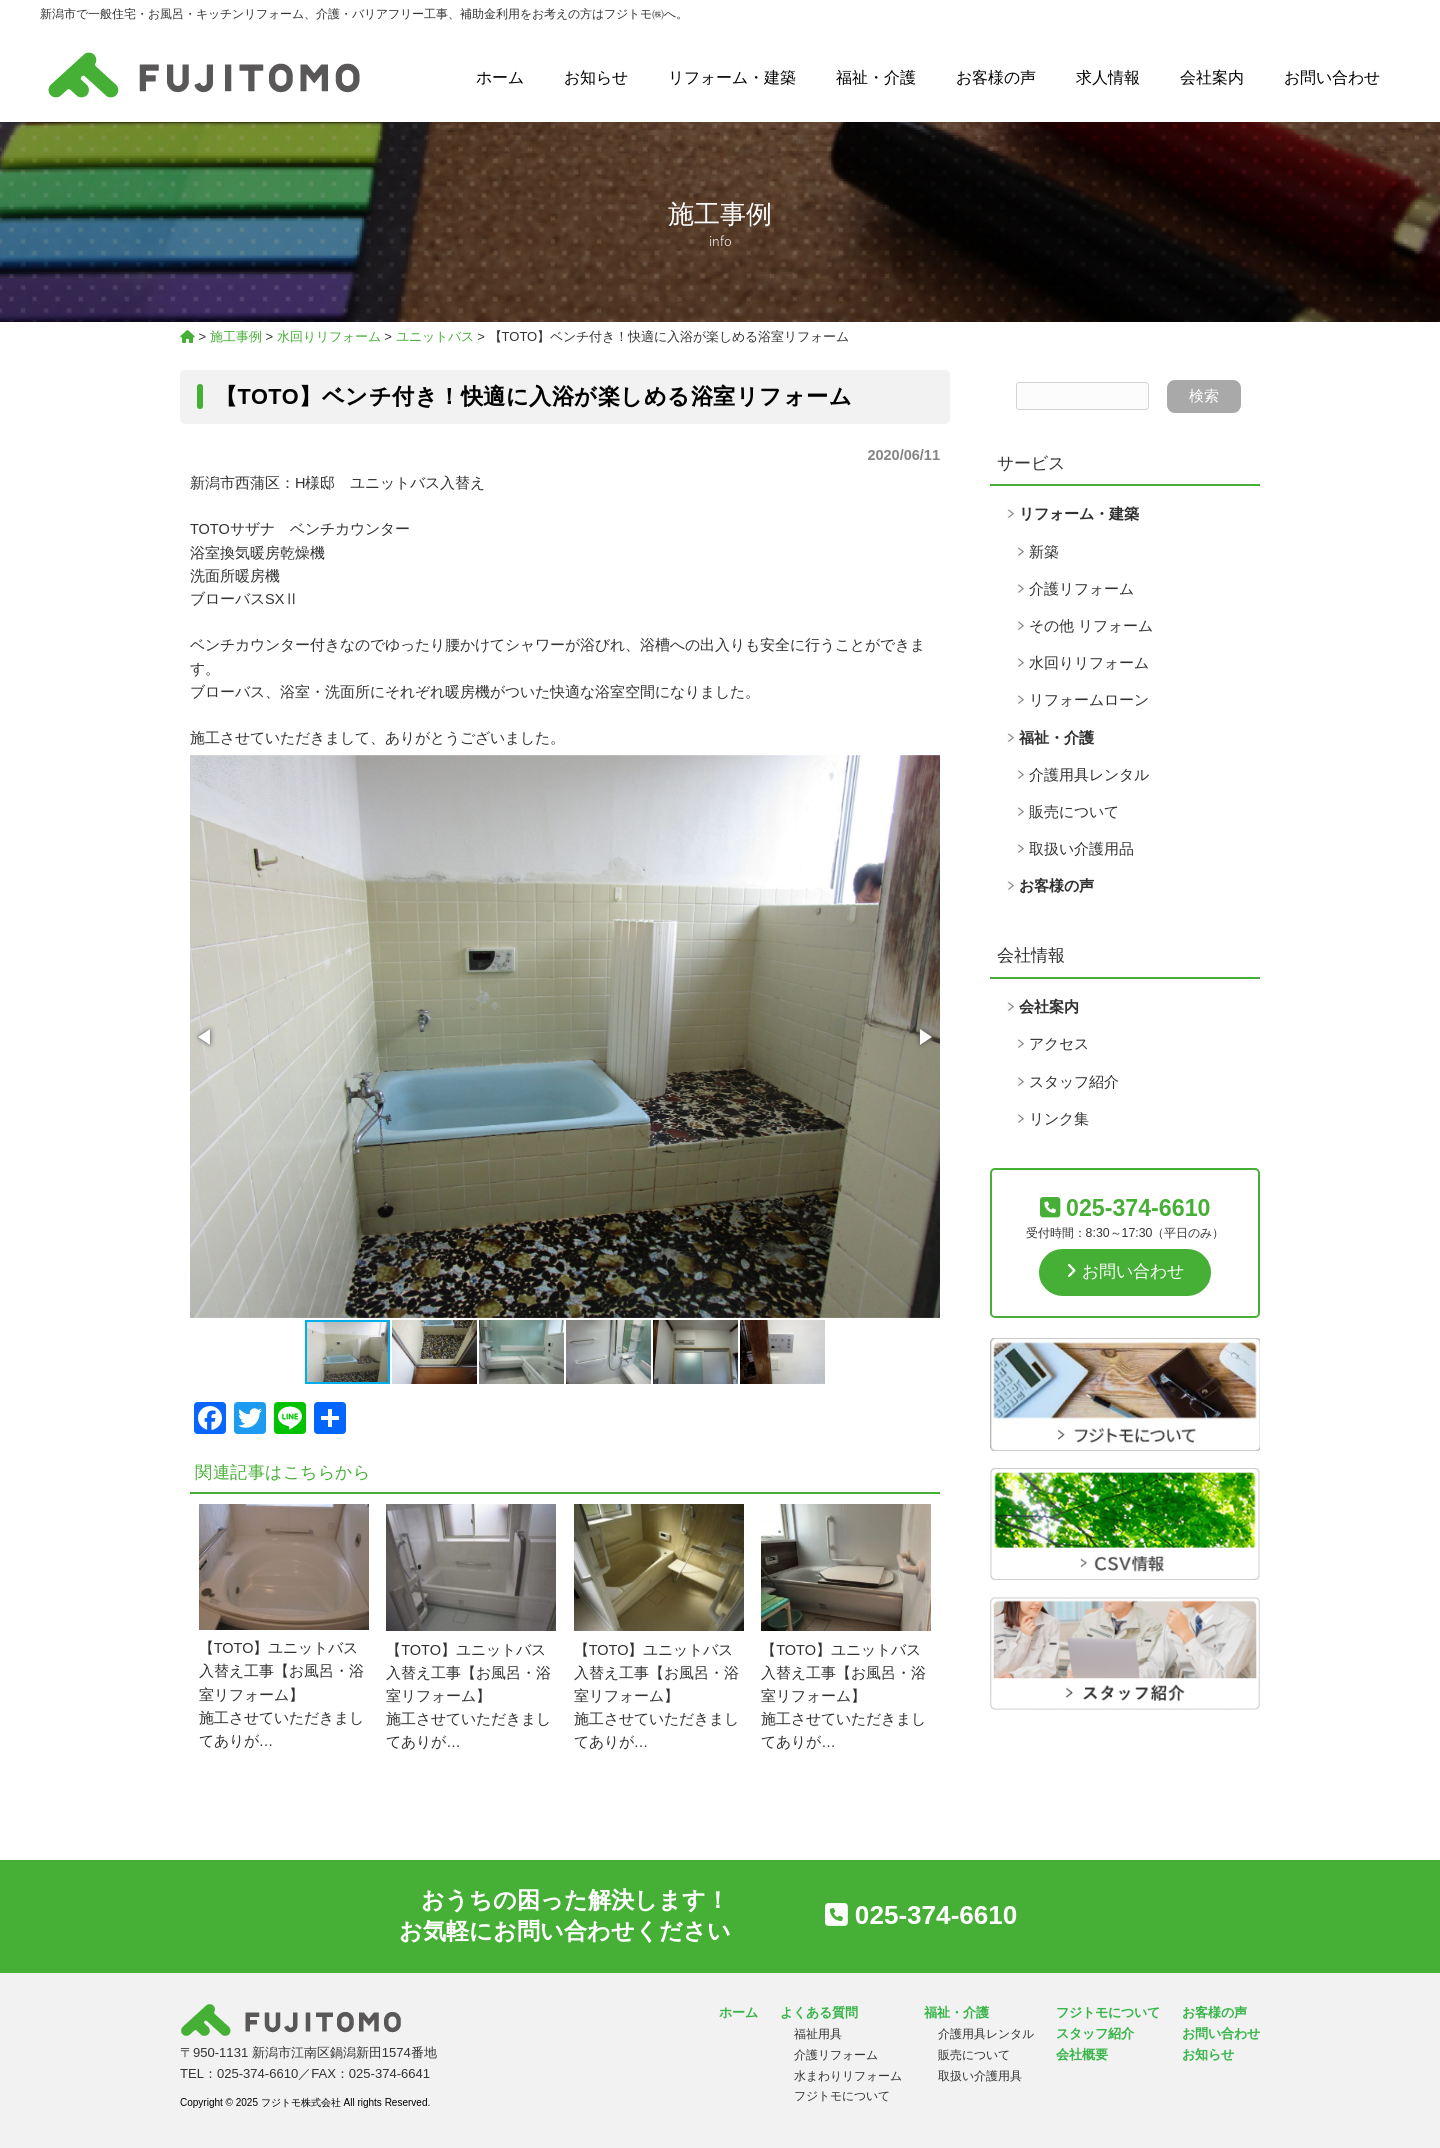  I want to click on リフォームローン, so click(1089, 700).